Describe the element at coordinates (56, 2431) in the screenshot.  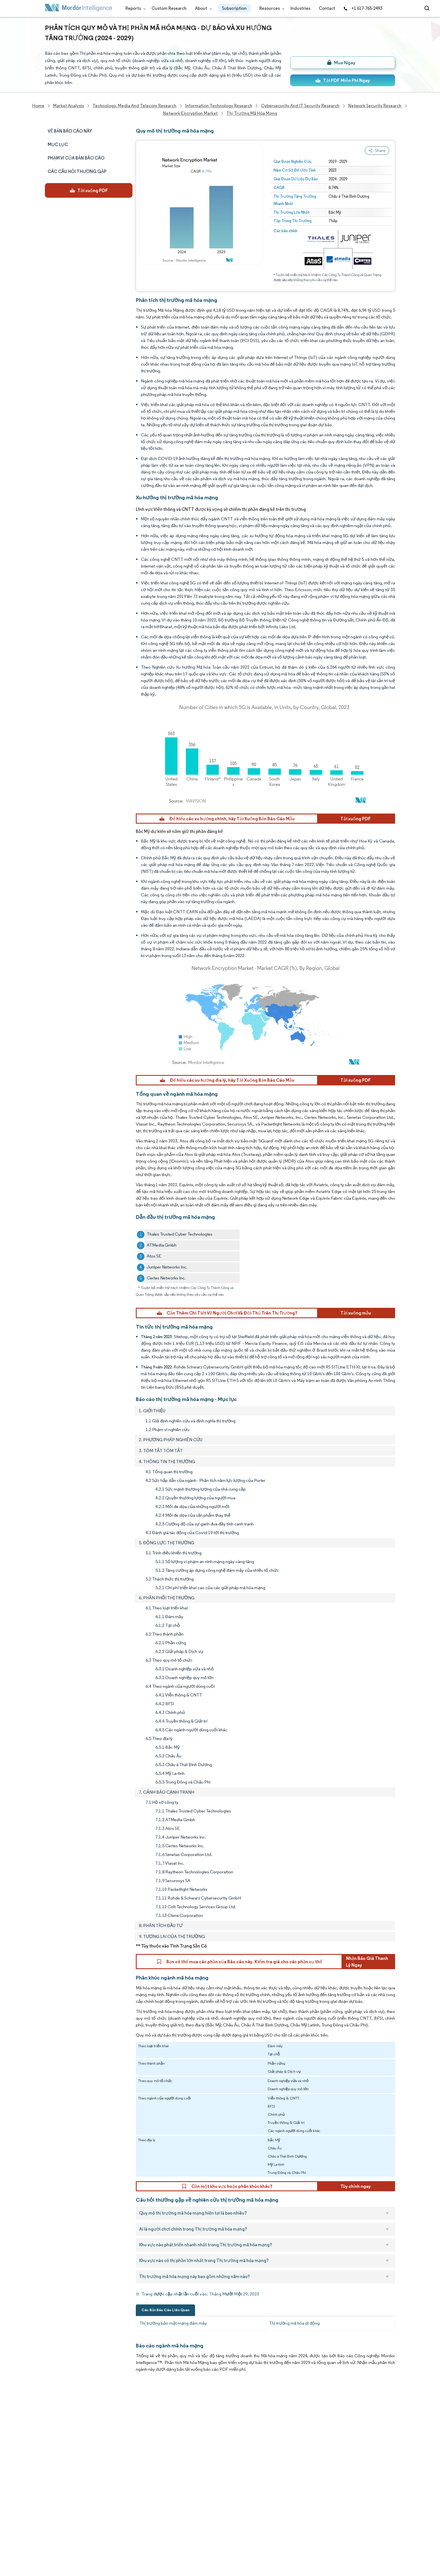
I see `Our Clients` at that location.